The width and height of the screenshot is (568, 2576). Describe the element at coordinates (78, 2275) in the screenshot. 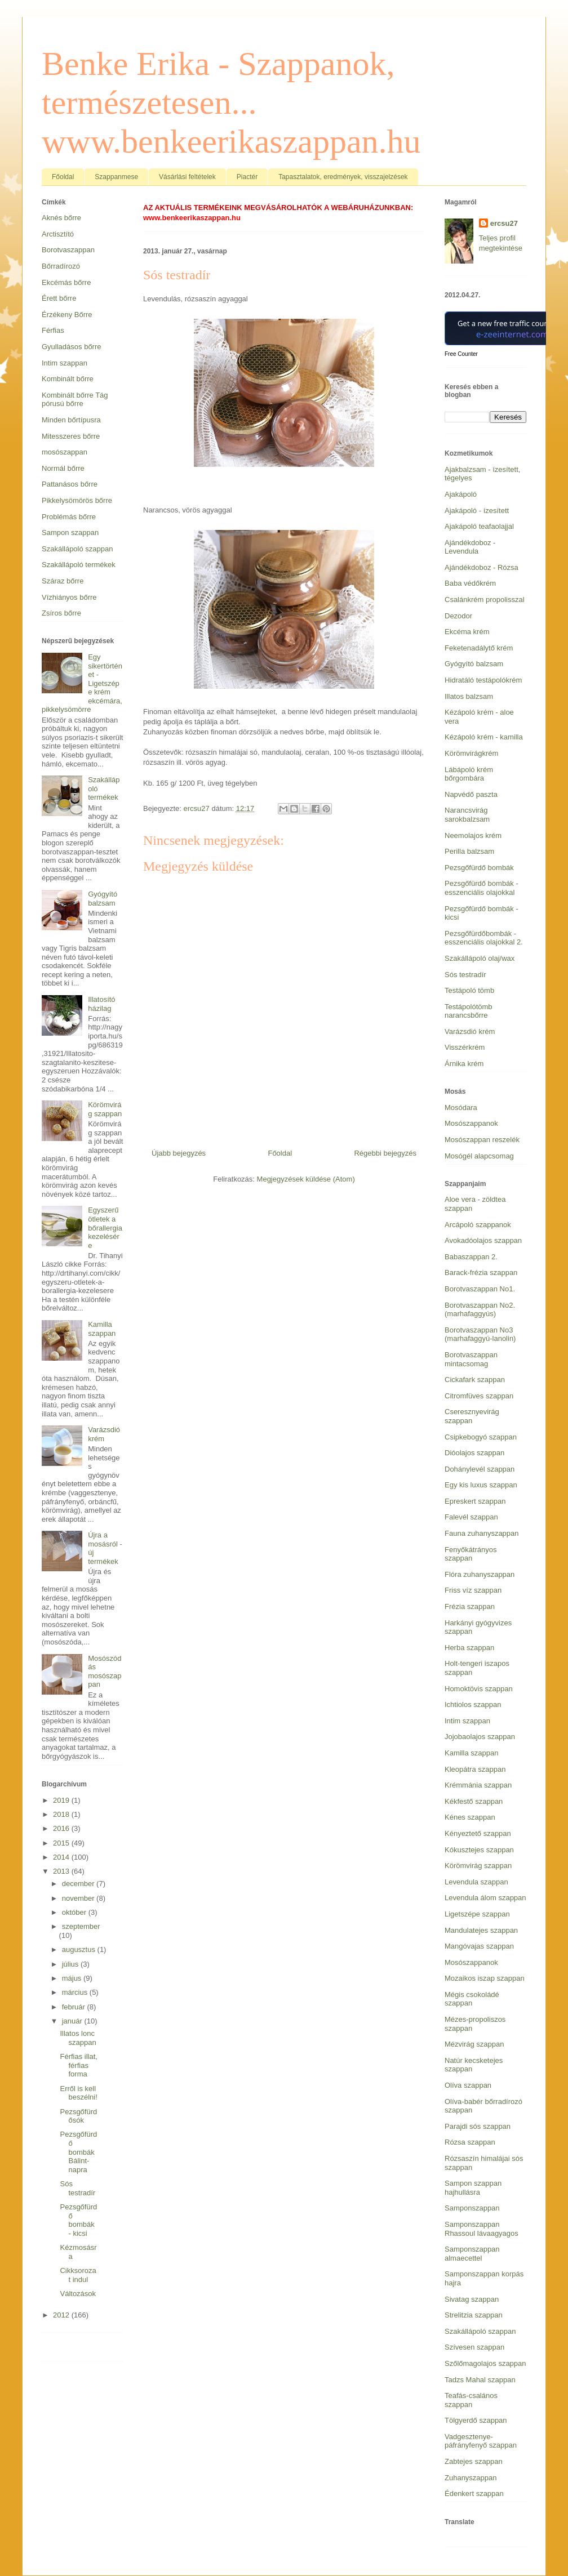

I see `Cikksorozat indul` at that location.